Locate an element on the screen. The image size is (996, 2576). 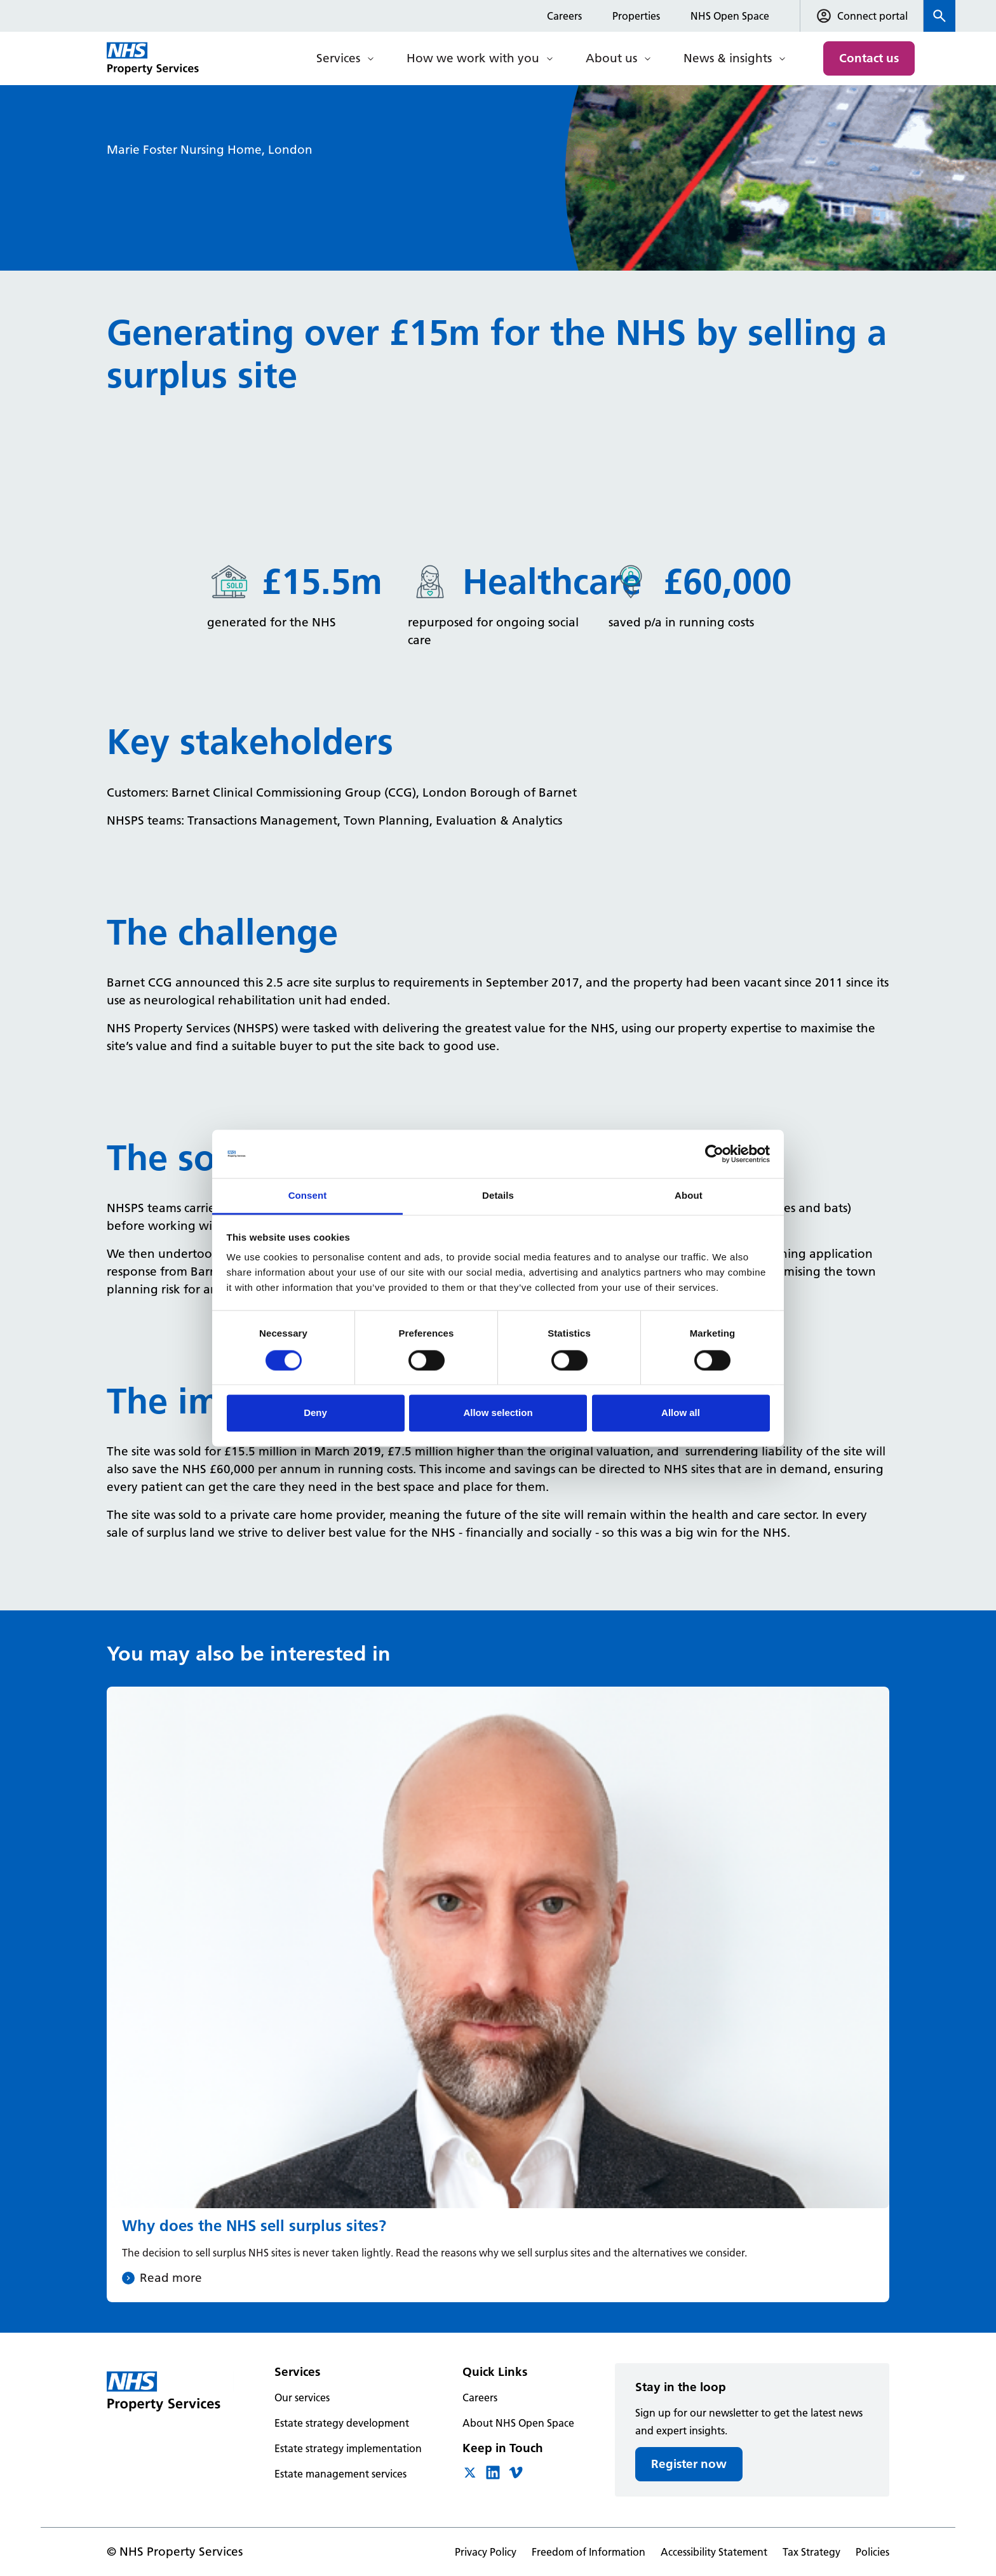
About NHS Open Space is located at coordinates (518, 2423).